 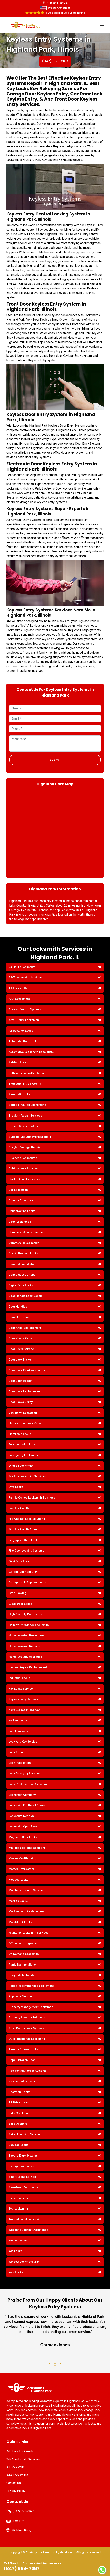 I want to click on Door Locks Rekey, so click(x=21, y=1402).